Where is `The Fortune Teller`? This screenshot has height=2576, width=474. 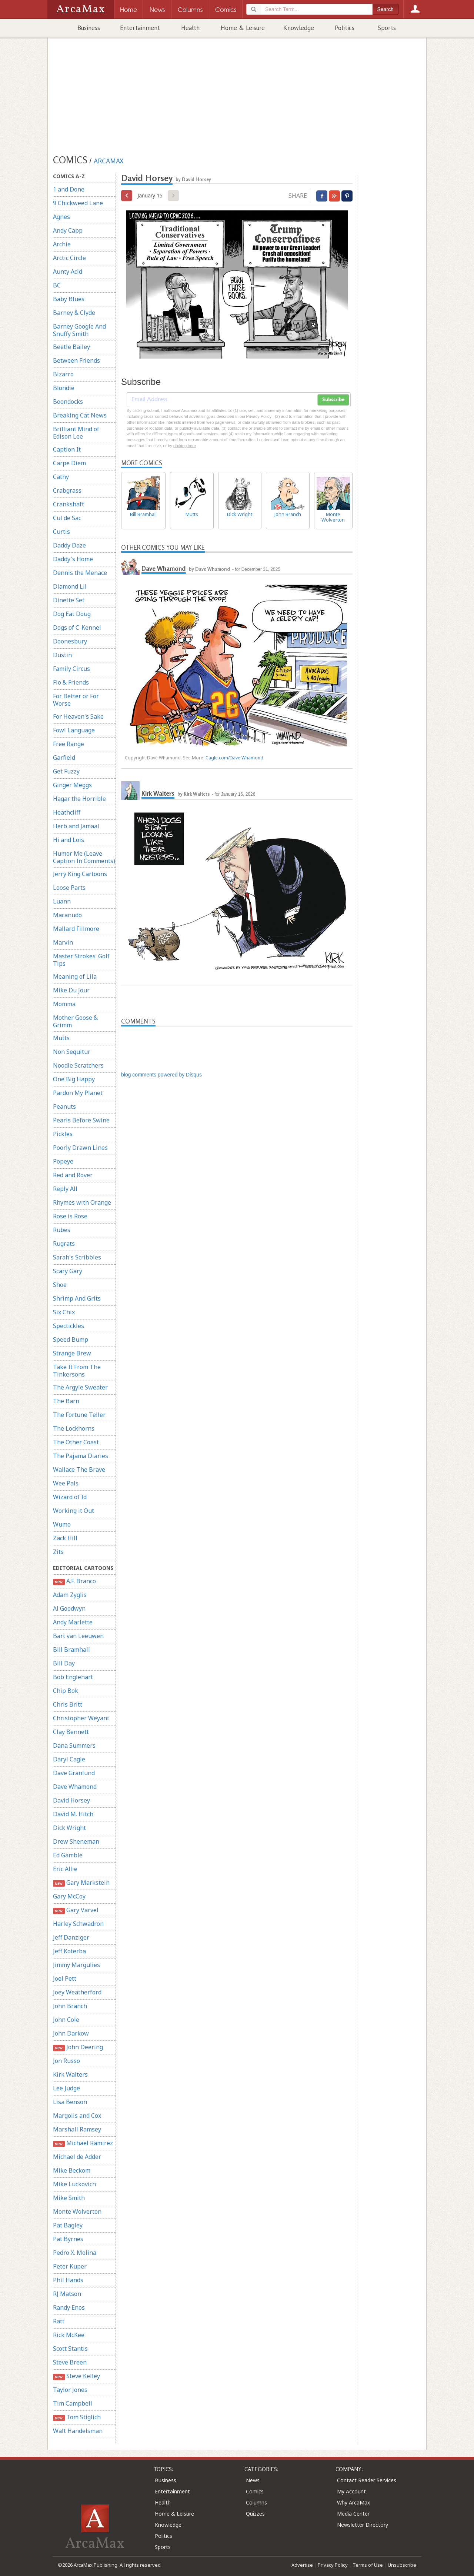
The Fortune Teller is located at coordinates (79, 1415).